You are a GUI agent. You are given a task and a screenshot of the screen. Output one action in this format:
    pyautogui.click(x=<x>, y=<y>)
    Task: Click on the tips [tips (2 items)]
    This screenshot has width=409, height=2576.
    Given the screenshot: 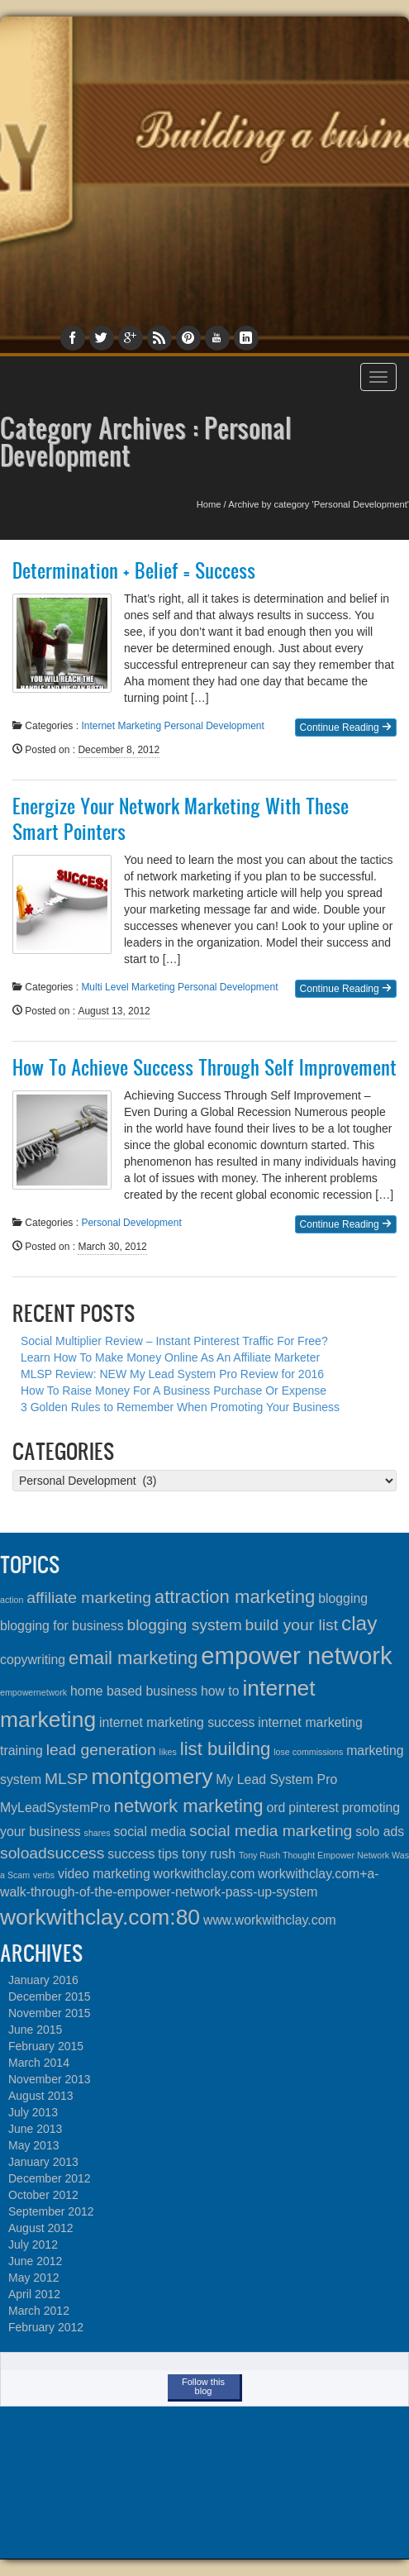 What is the action you would take?
    pyautogui.click(x=168, y=1854)
    